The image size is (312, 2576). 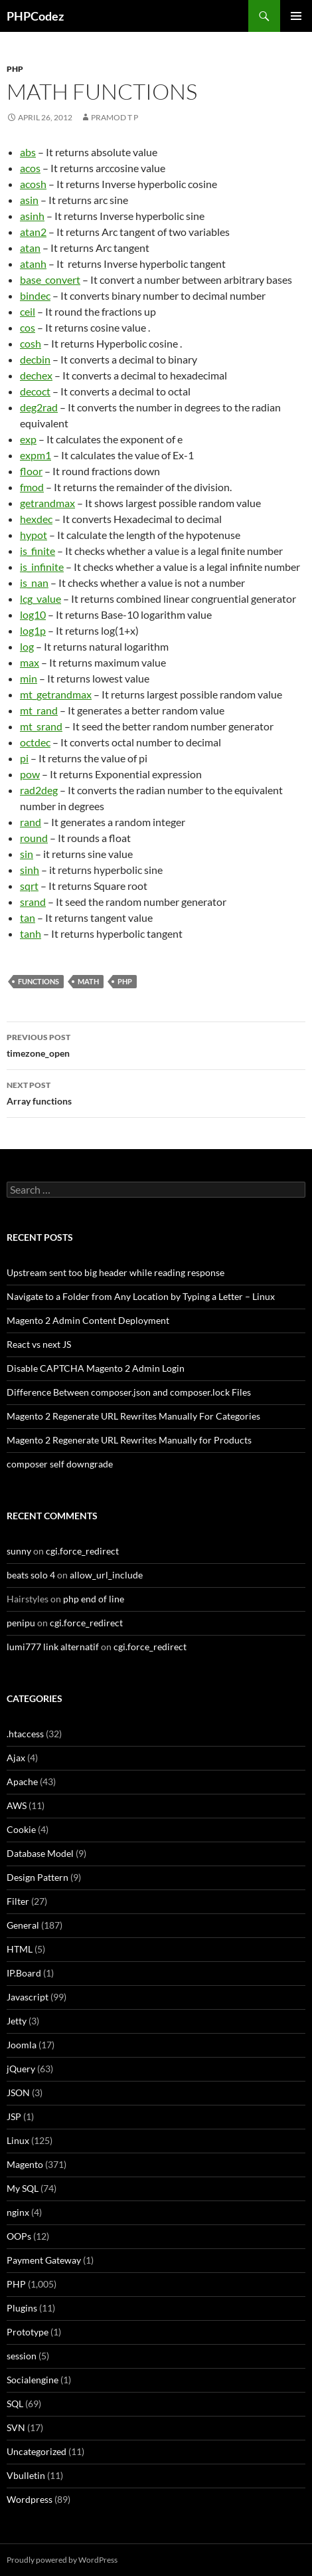 I want to click on .htaccess, so click(x=25, y=1733).